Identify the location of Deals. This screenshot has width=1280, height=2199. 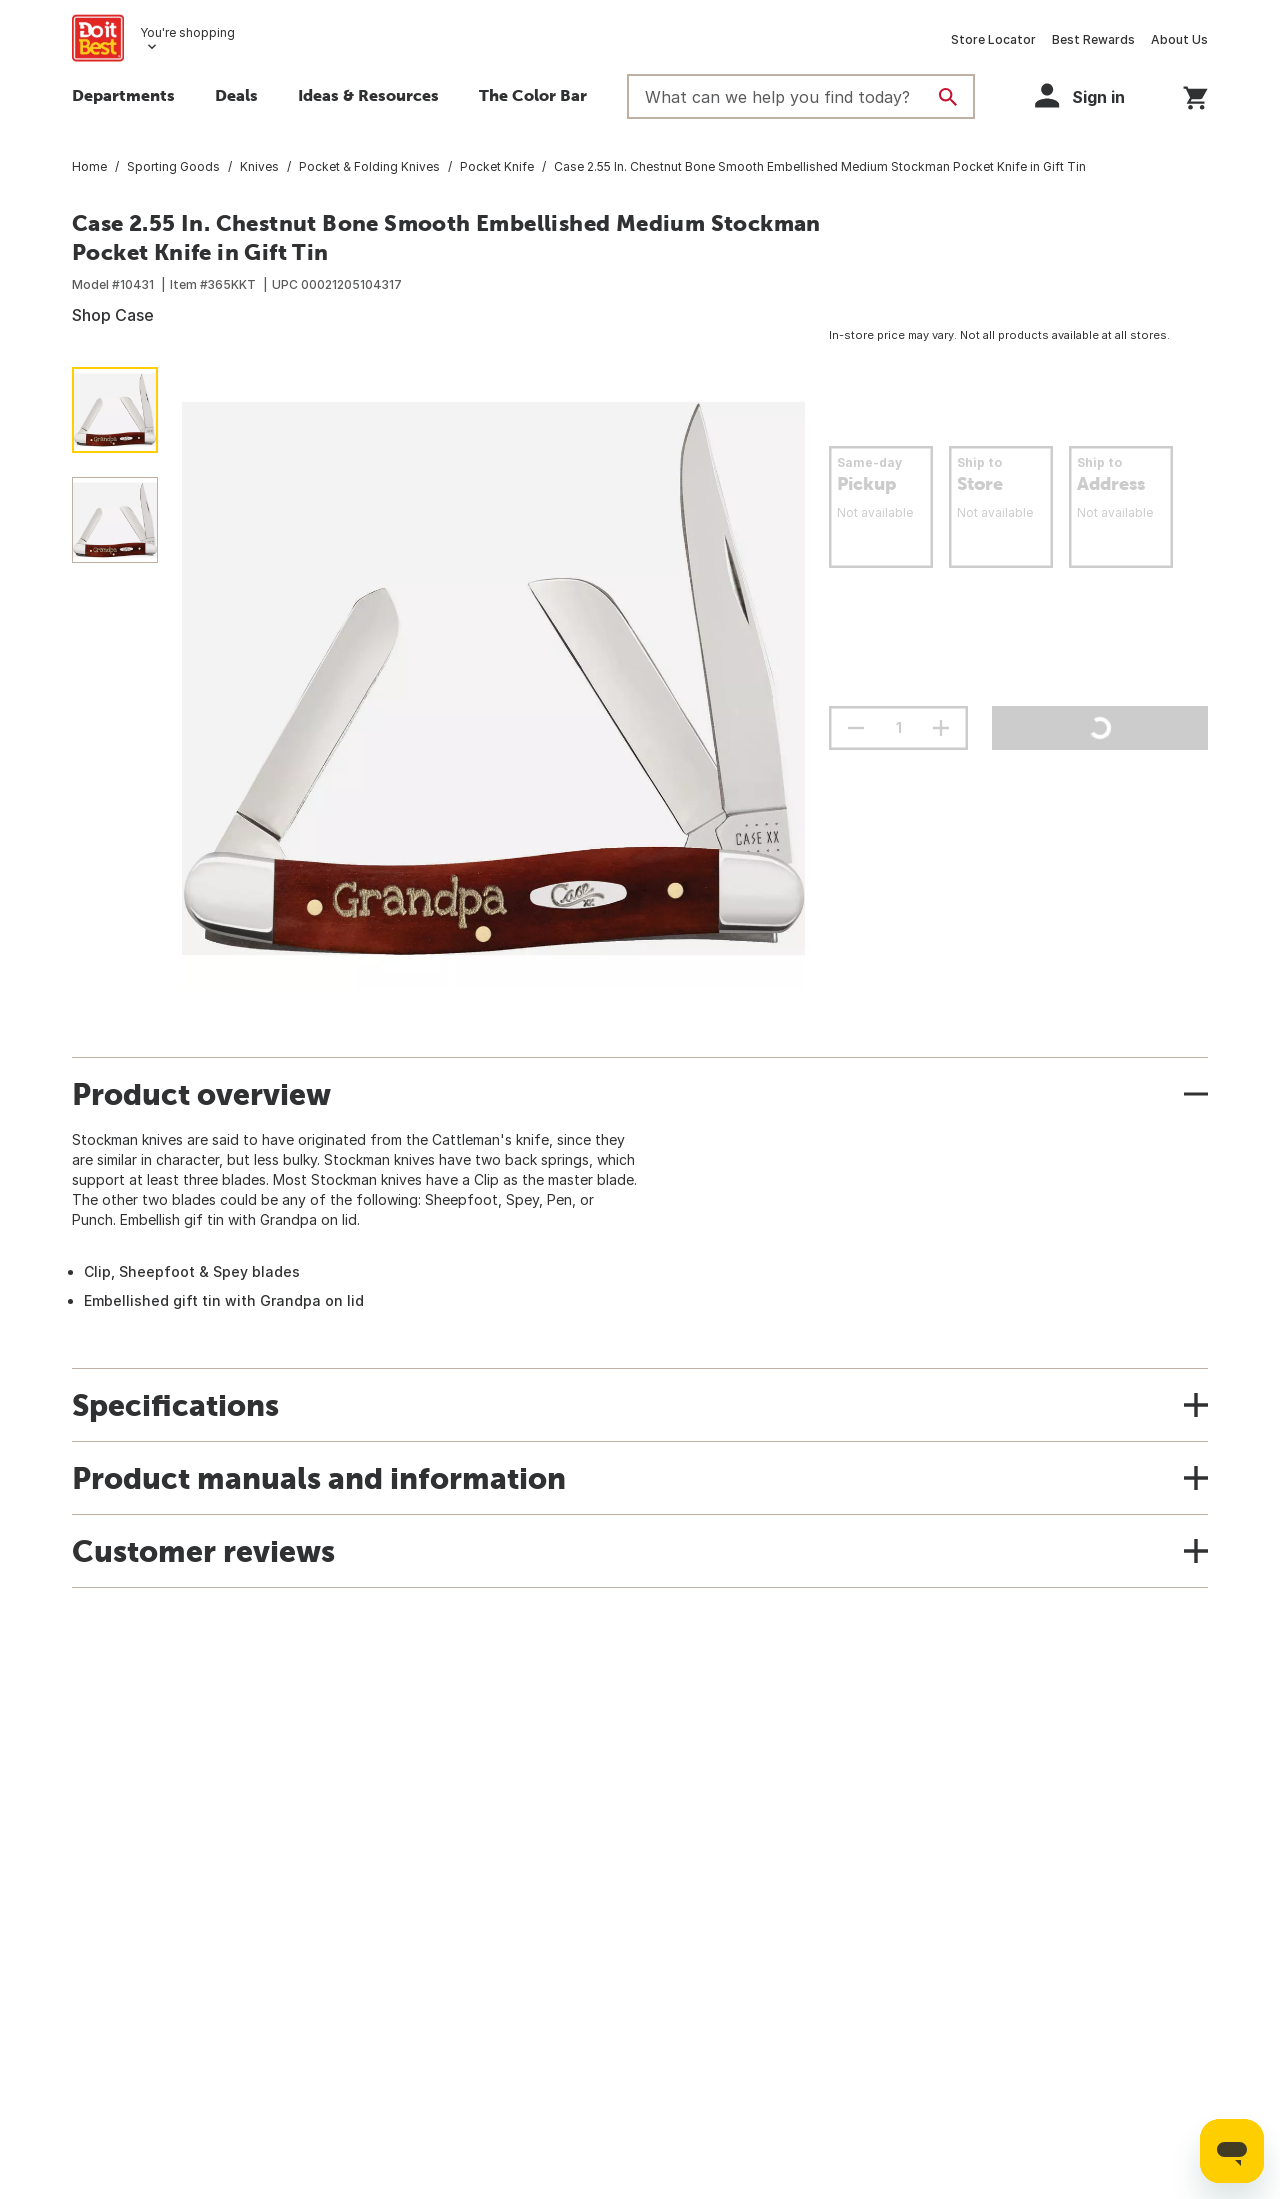
(236, 95).